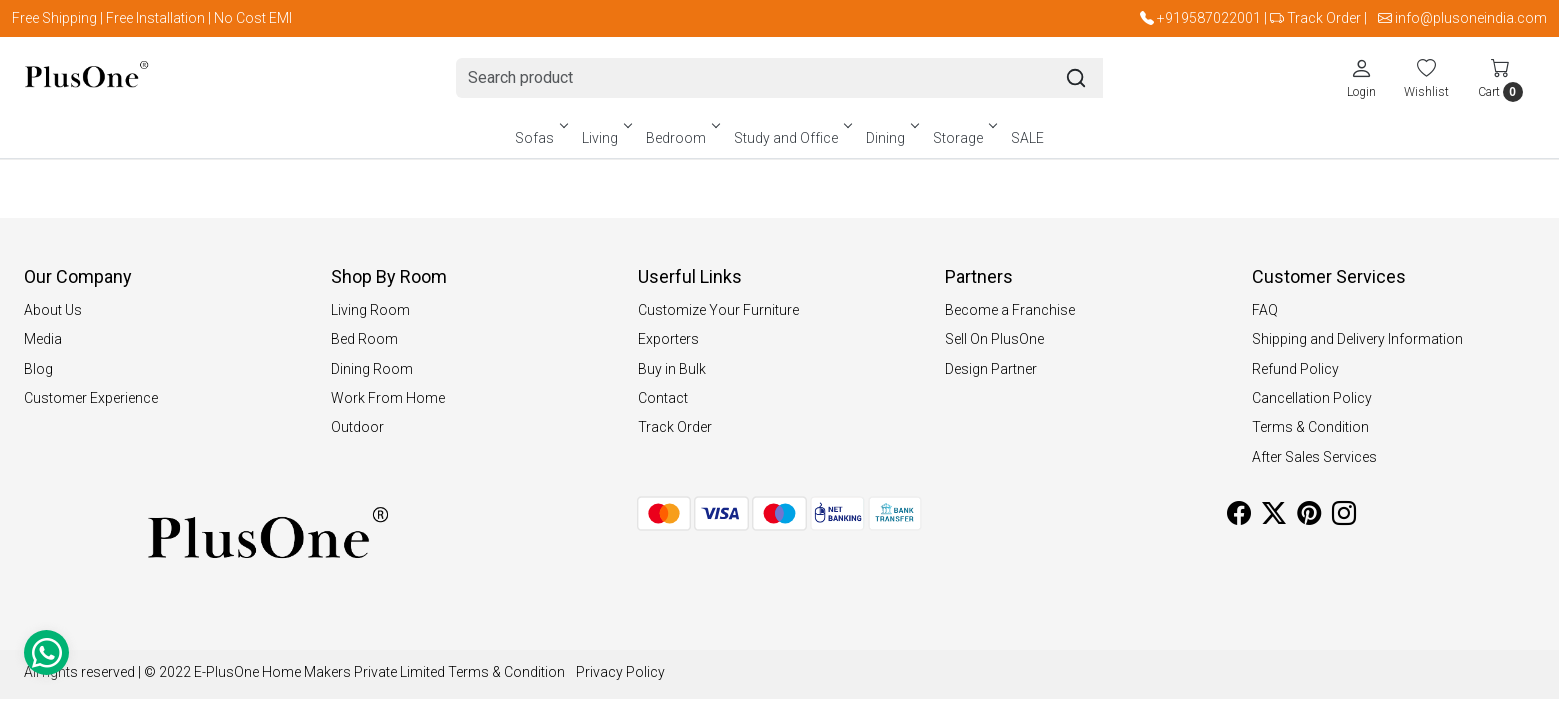 The width and height of the screenshot is (1559, 720). I want to click on Contact, so click(663, 398).